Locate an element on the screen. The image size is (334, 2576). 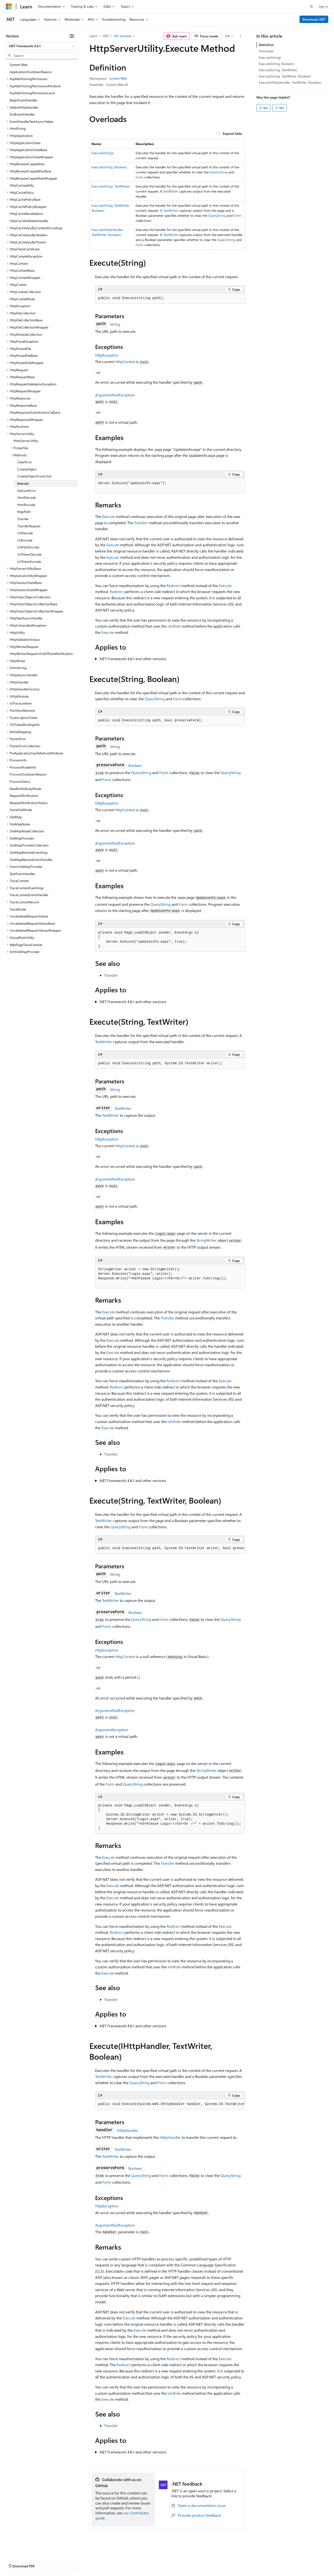
ApplicationShutdownReason [treeitem] is located at coordinates (31, 72).